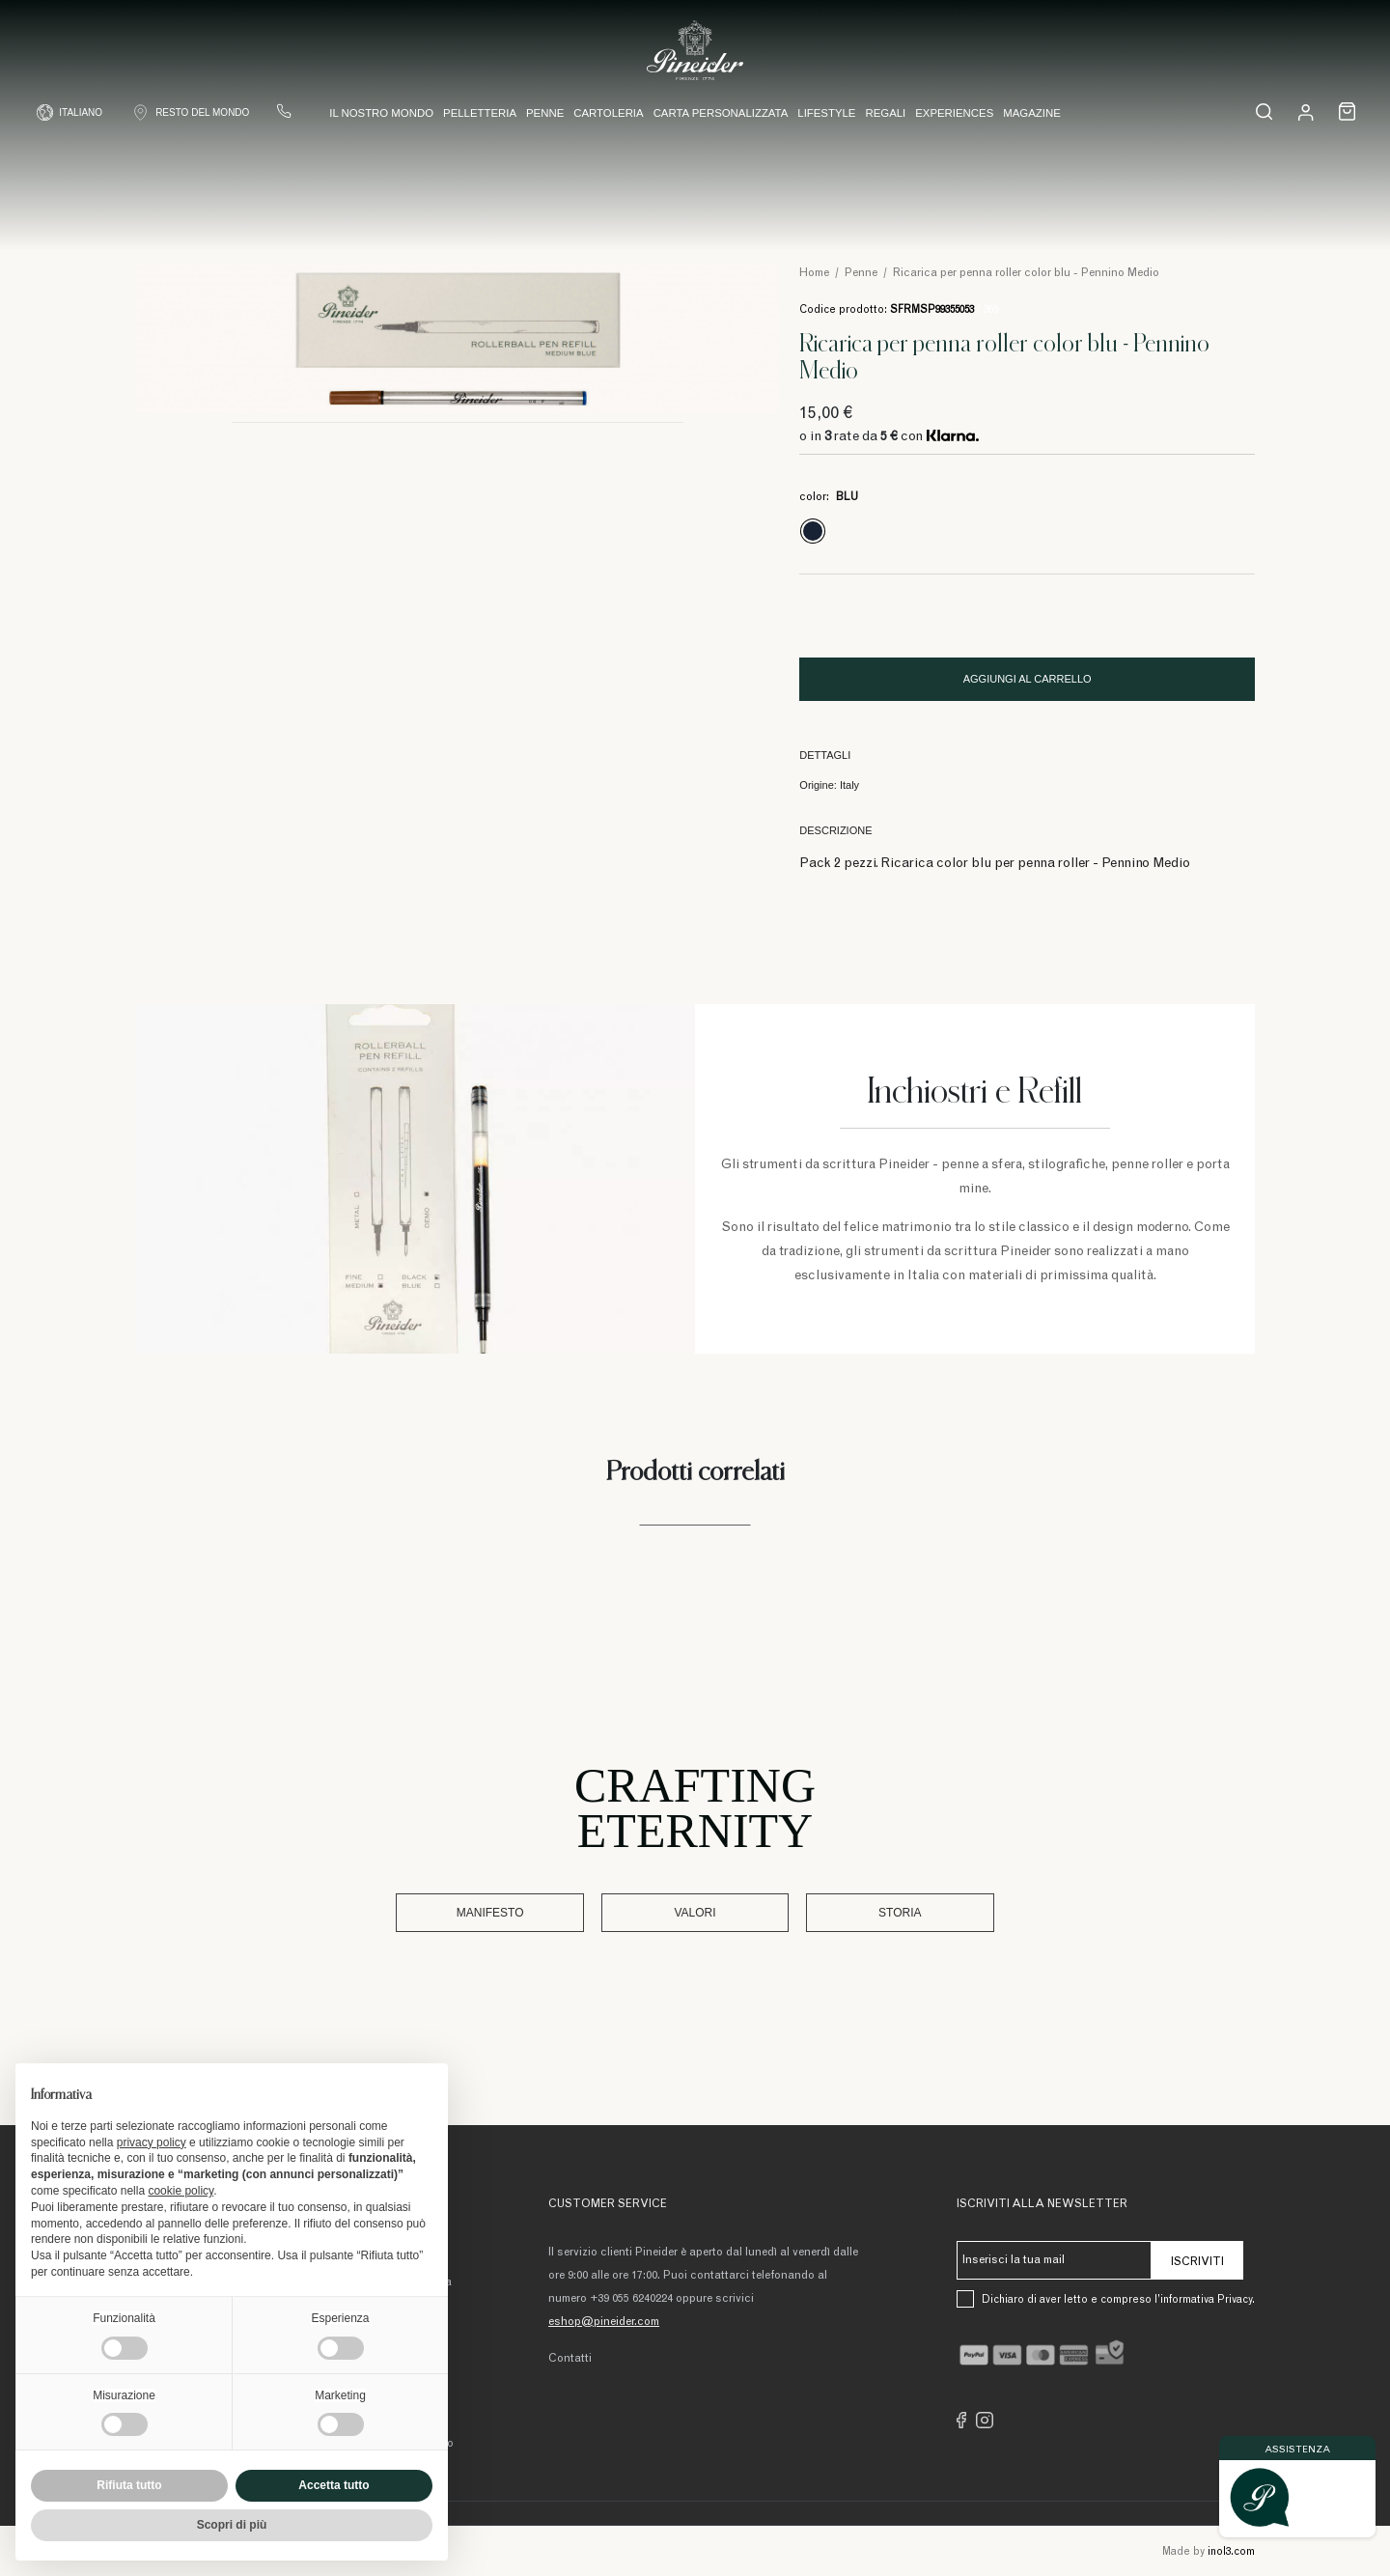 The image size is (1390, 2576). I want to click on Cartoleria, so click(608, 114).